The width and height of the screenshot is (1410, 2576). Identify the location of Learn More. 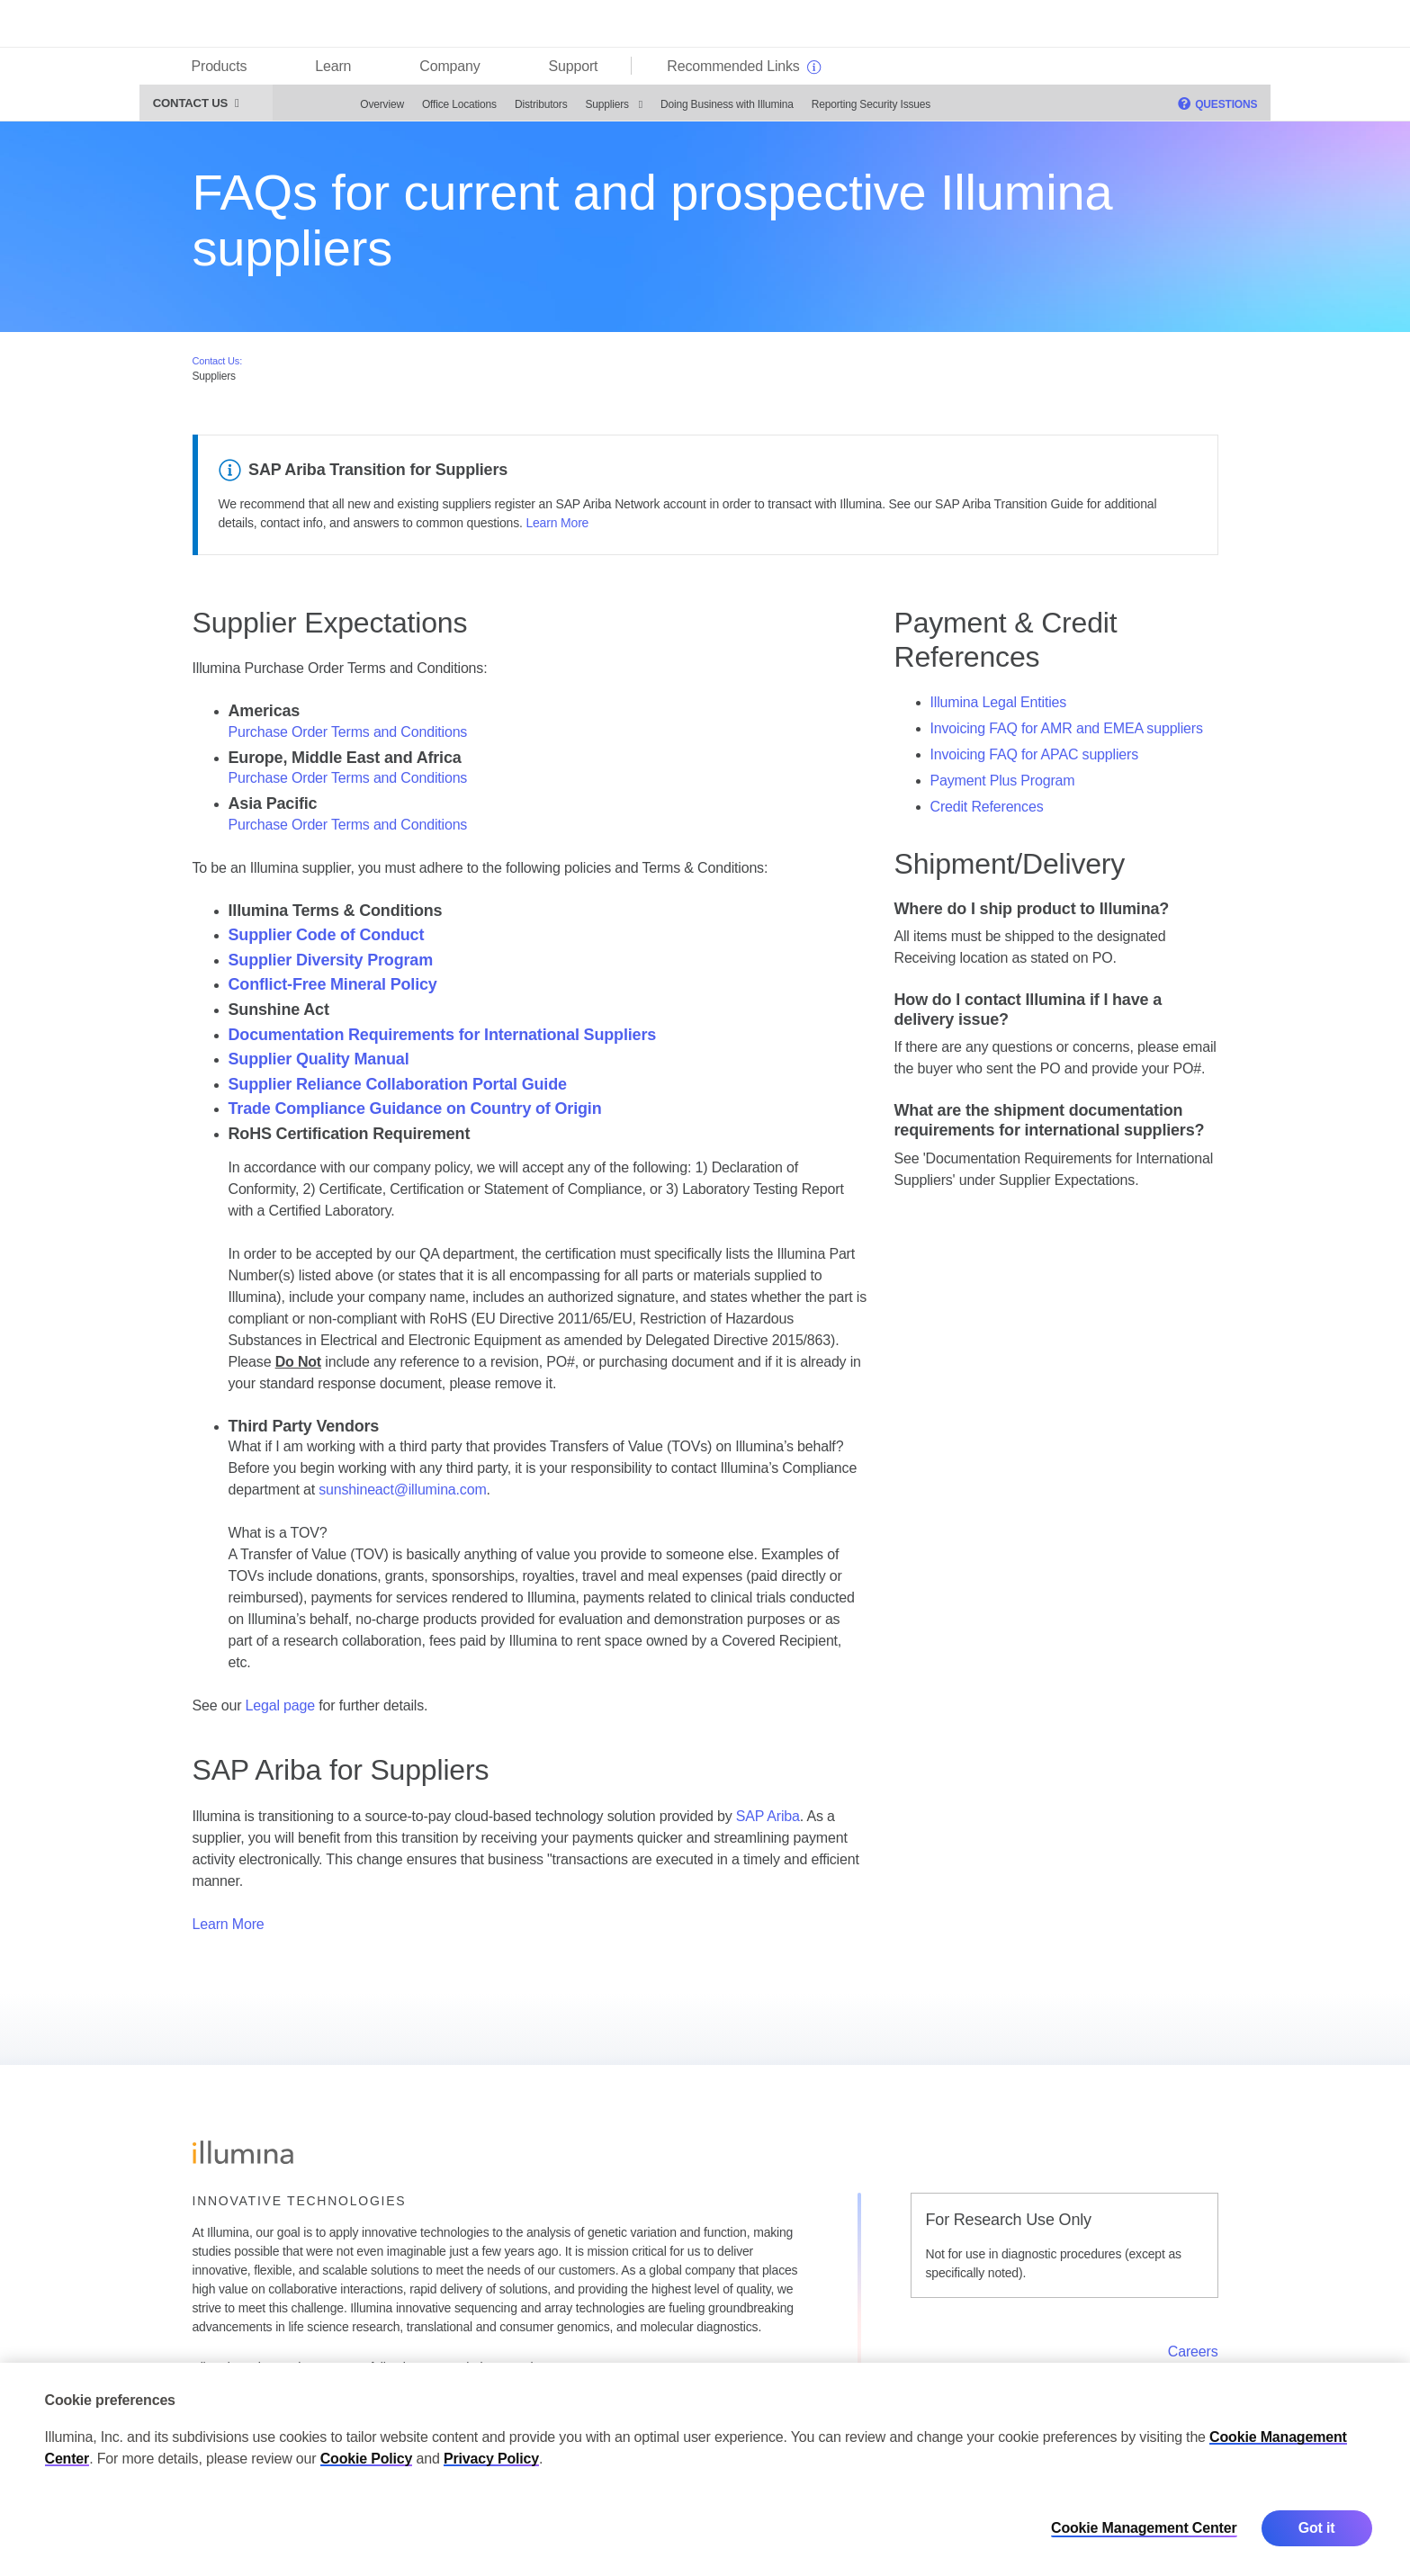
(556, 528).